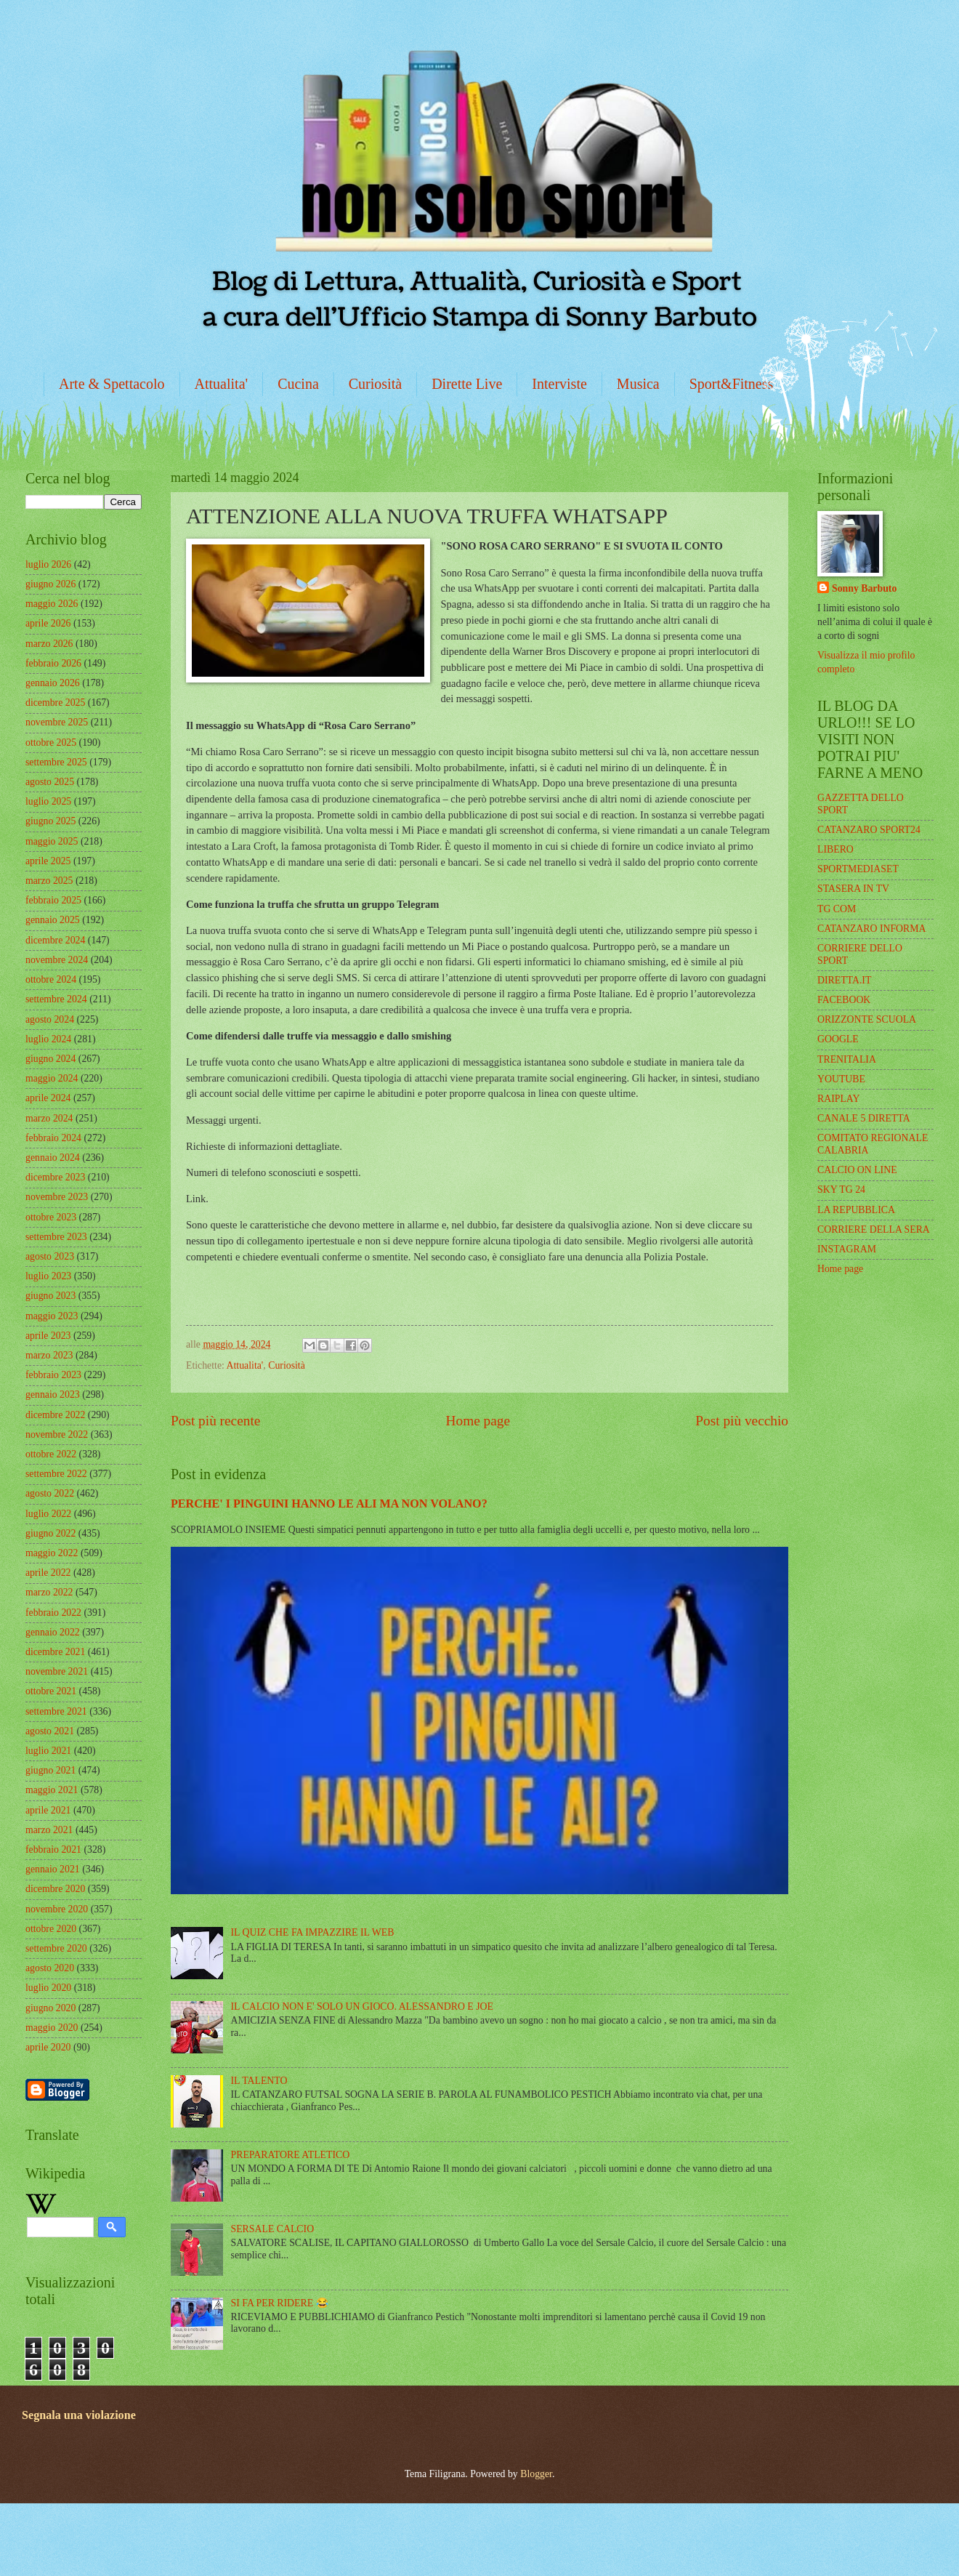  I want to click on giugno 2023, so click(50, 1295).